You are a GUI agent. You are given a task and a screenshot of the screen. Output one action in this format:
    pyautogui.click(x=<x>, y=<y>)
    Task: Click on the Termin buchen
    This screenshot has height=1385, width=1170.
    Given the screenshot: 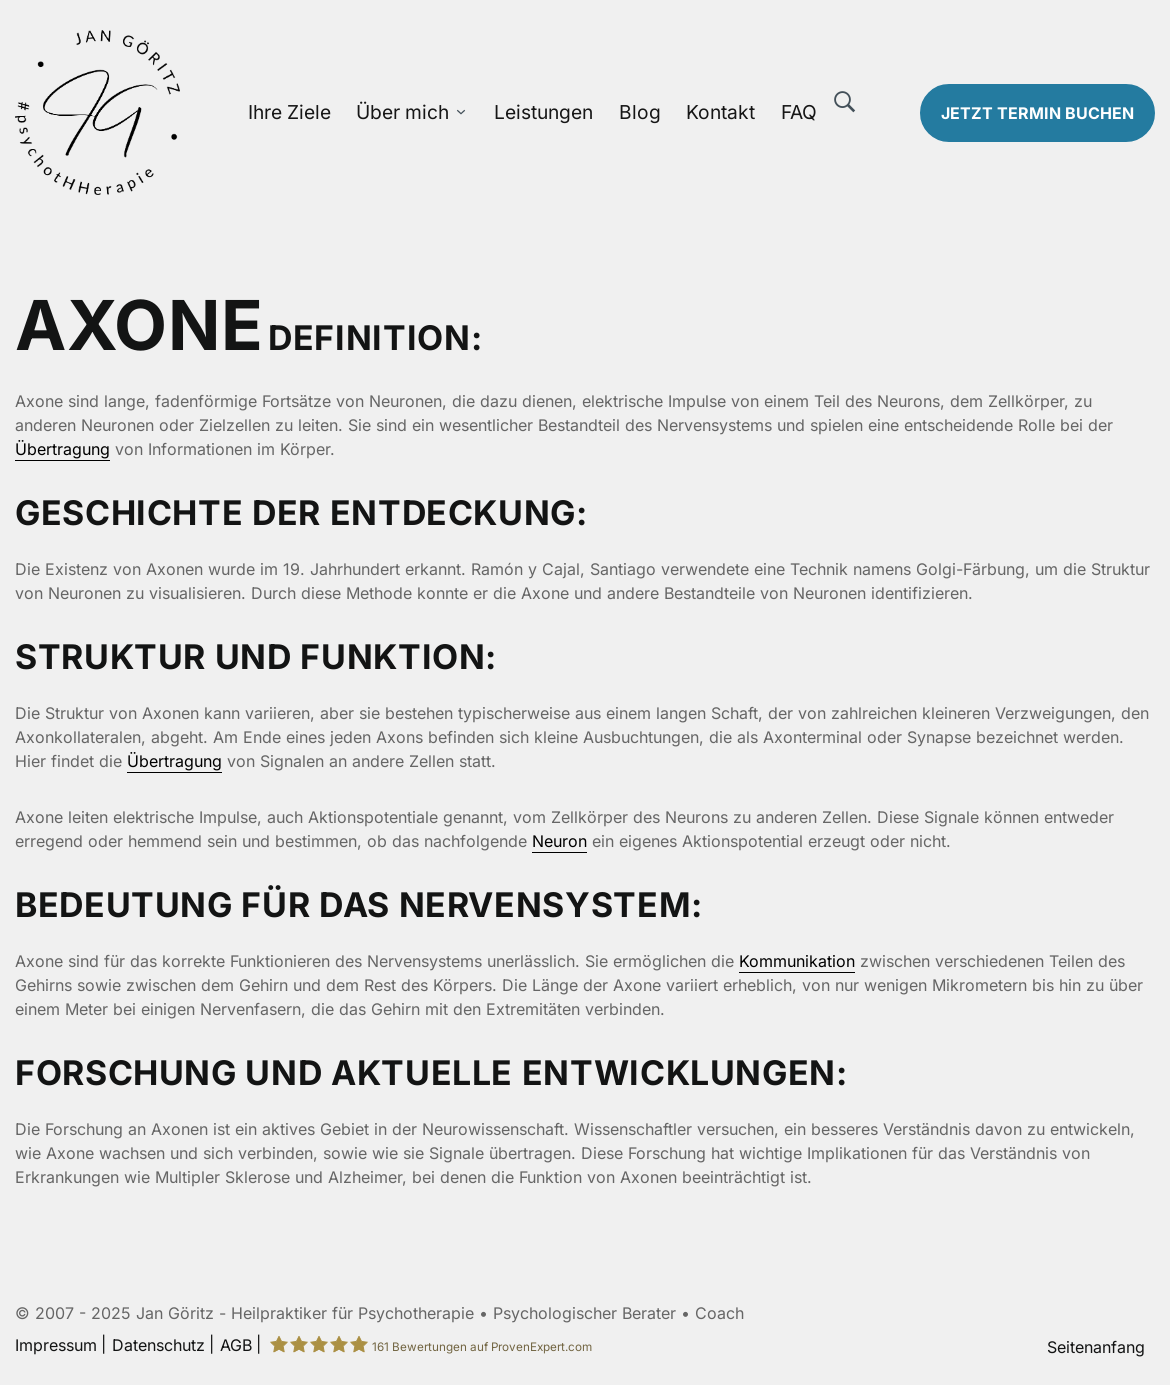 What is the action you would take?
    pyautogui.click(x=1037, y=113)
    